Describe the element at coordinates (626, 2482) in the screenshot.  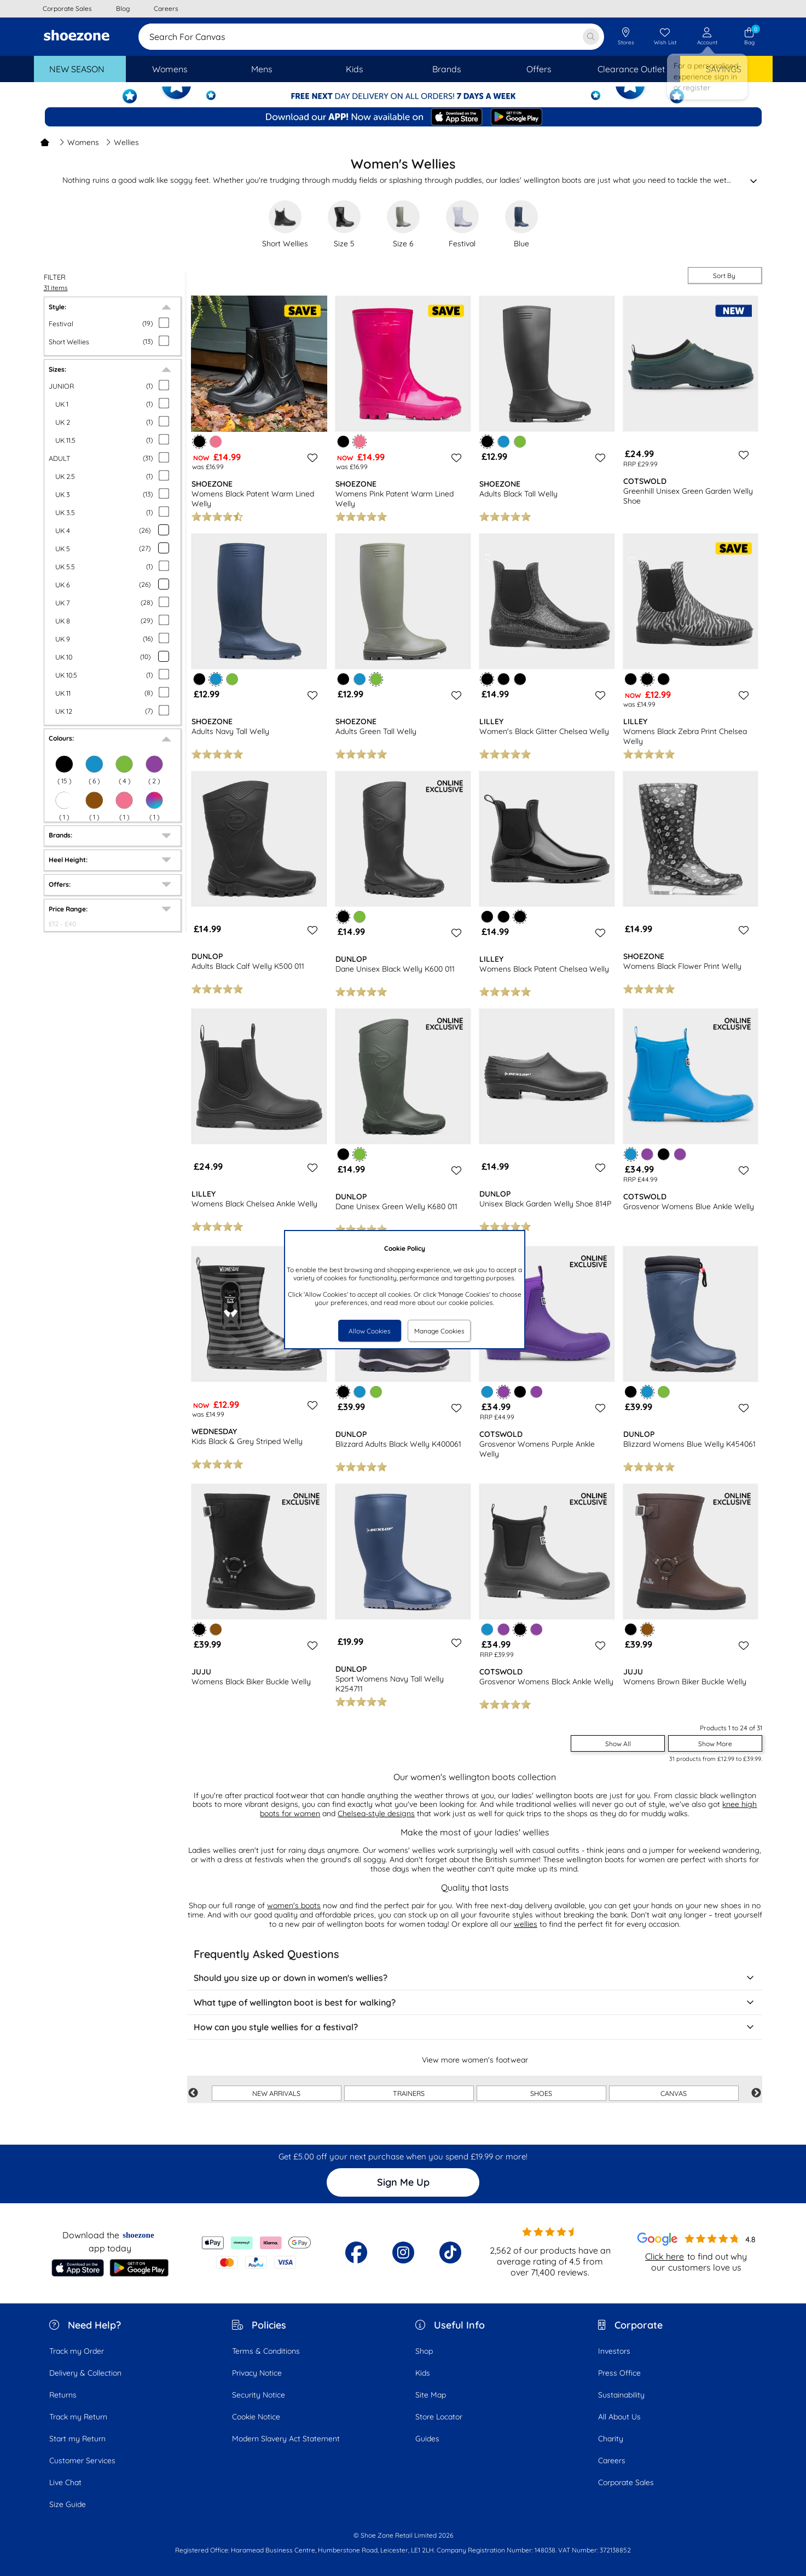
I see `Corporate Sales` at that location.